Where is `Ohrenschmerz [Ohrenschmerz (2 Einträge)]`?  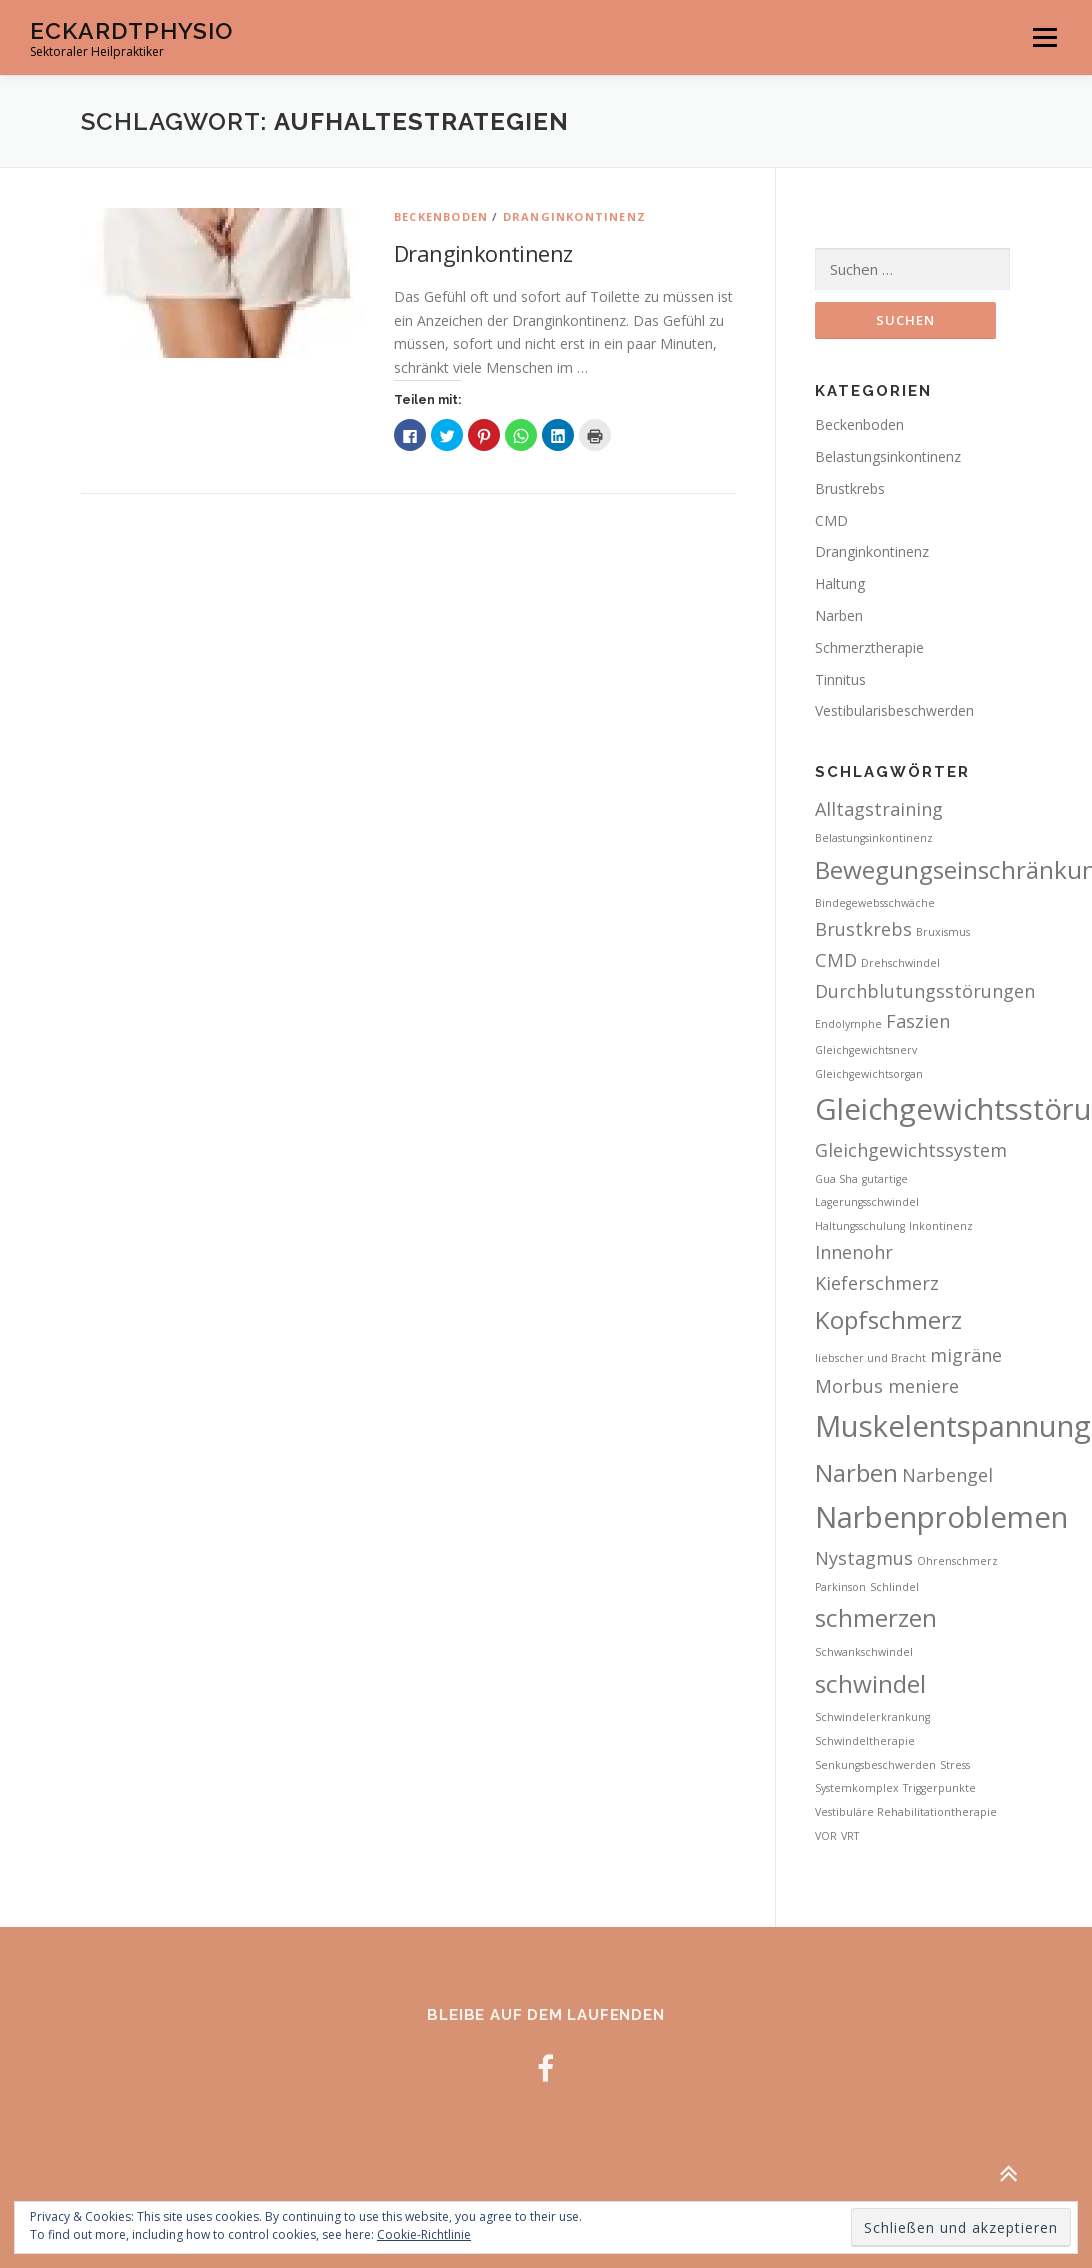 Ohrenschmerz [Ohrenschmerz (2 Einträge)] is located at coordinates (957, 1561).